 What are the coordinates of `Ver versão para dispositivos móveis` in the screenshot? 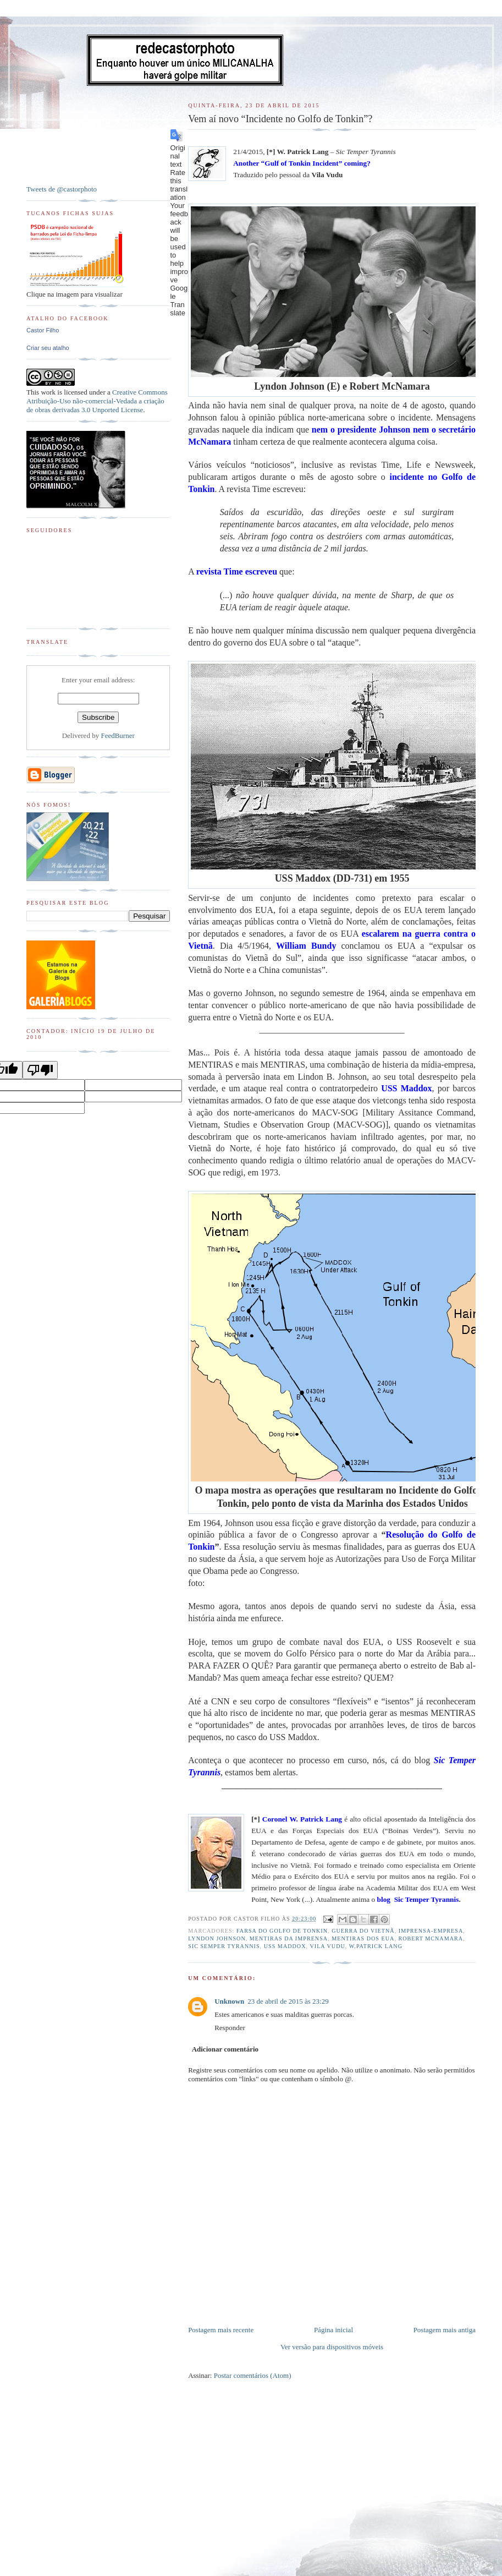 It's located at (331, 2347).